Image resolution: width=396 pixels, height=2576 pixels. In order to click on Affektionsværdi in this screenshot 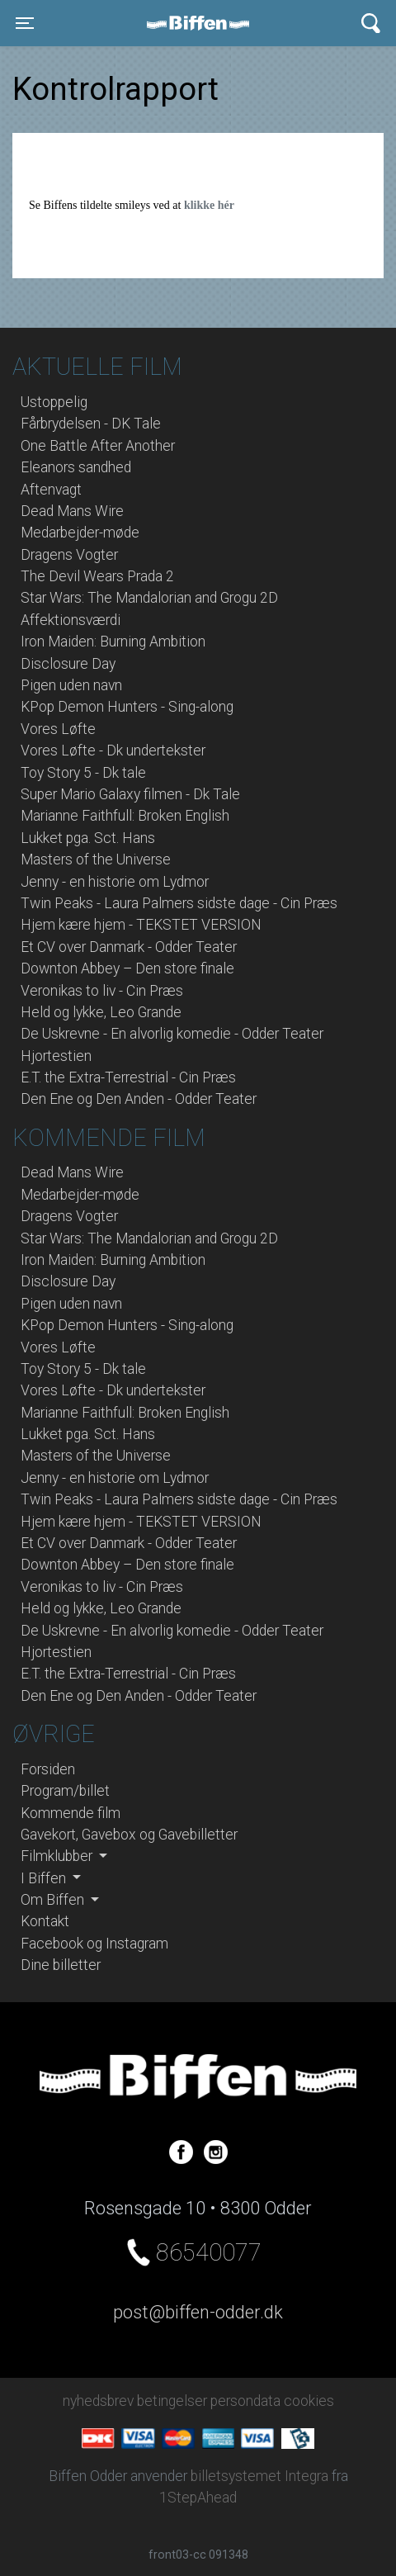, I will do `click(70, 620)`.